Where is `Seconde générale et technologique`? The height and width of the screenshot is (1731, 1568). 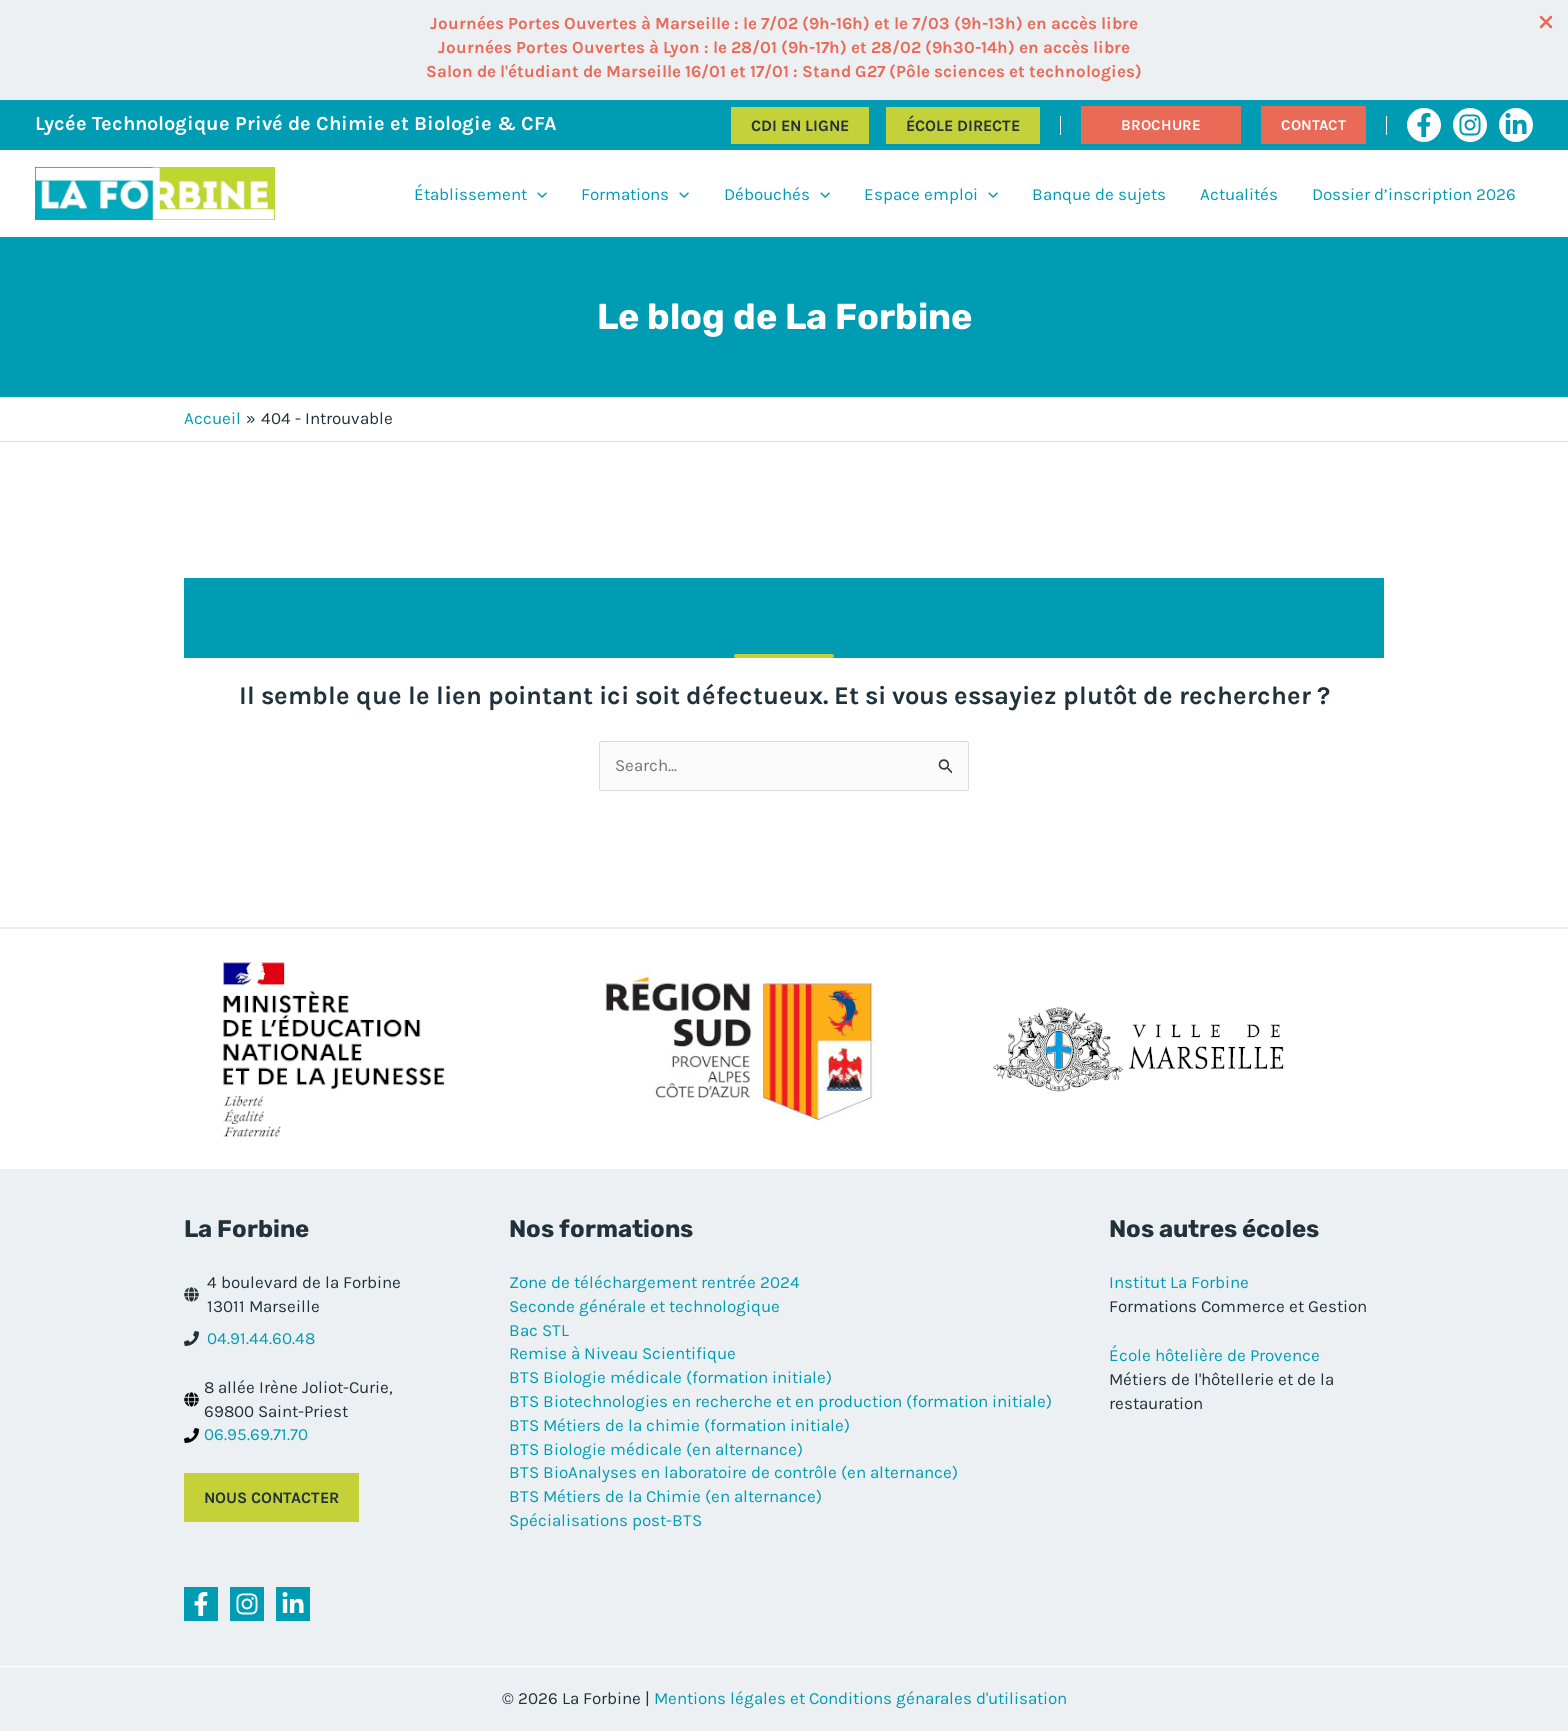
Seconde générale et technologique is located at coordinates (644, 1306).